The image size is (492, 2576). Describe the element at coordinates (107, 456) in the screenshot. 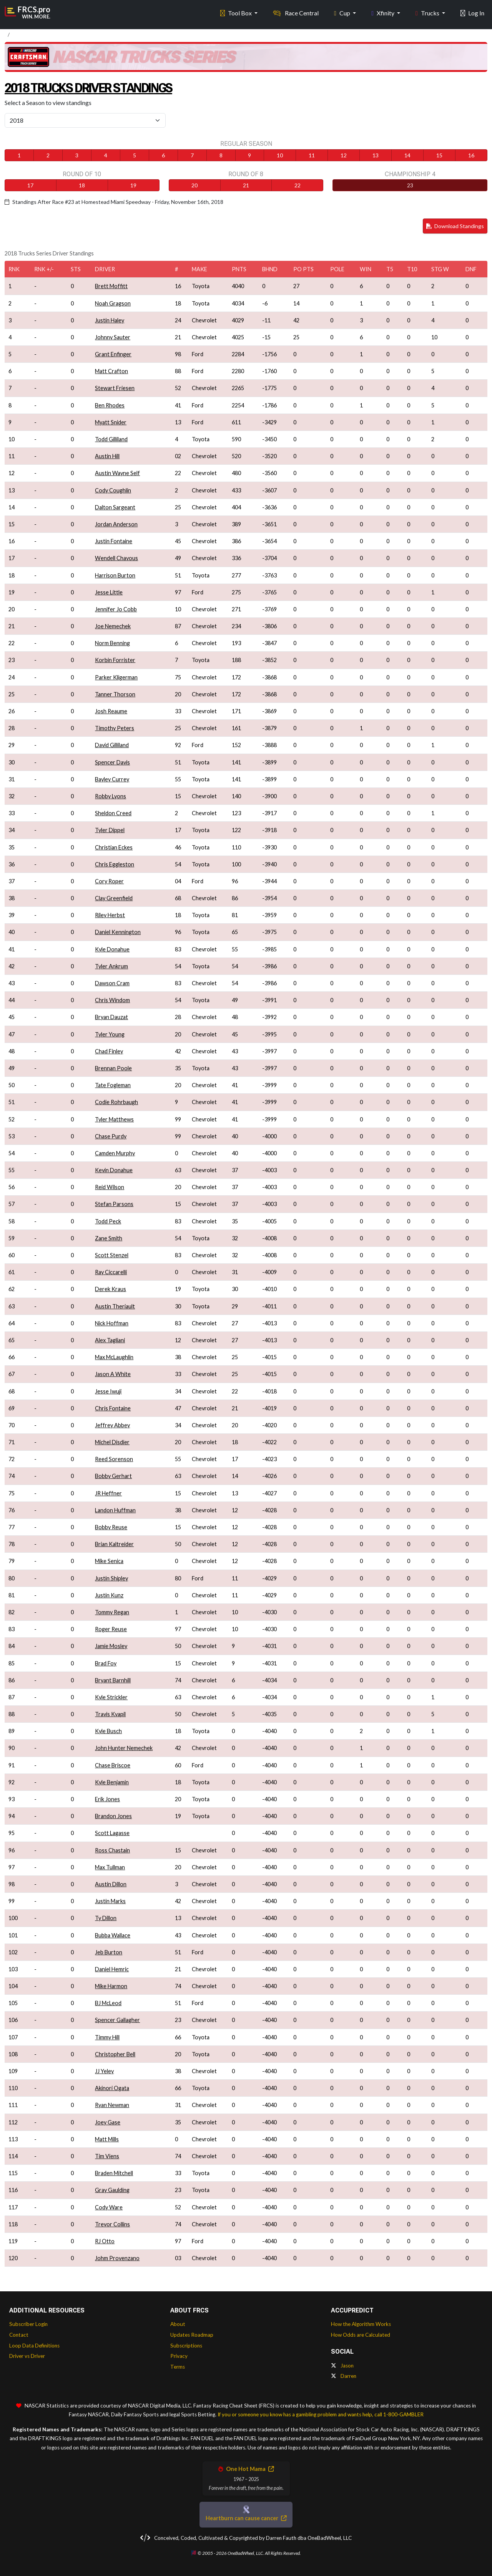

I see `Austin Hill` at that location.